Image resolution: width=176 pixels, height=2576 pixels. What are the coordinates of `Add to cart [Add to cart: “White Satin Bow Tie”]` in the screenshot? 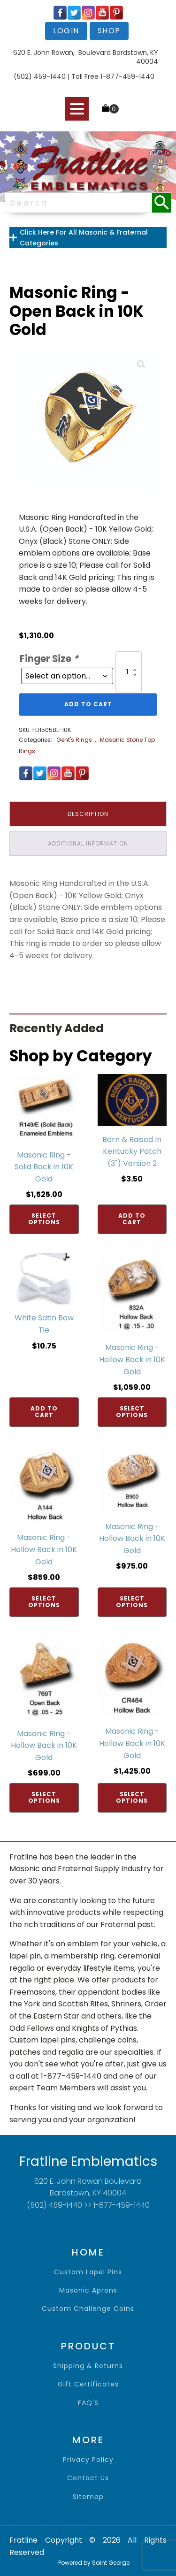 It's located at (44, 1411).